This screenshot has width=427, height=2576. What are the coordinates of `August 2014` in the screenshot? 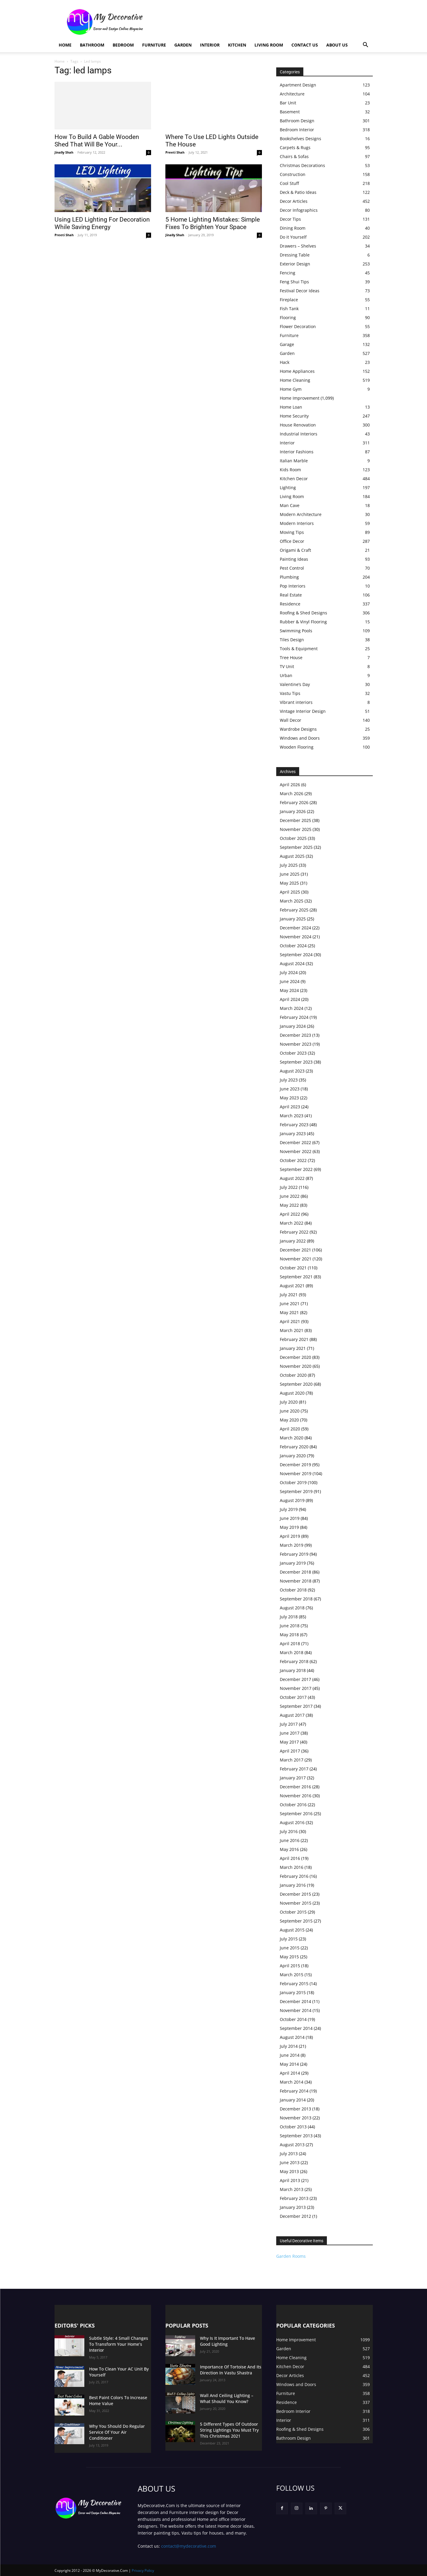 It's located at (292, 2037).